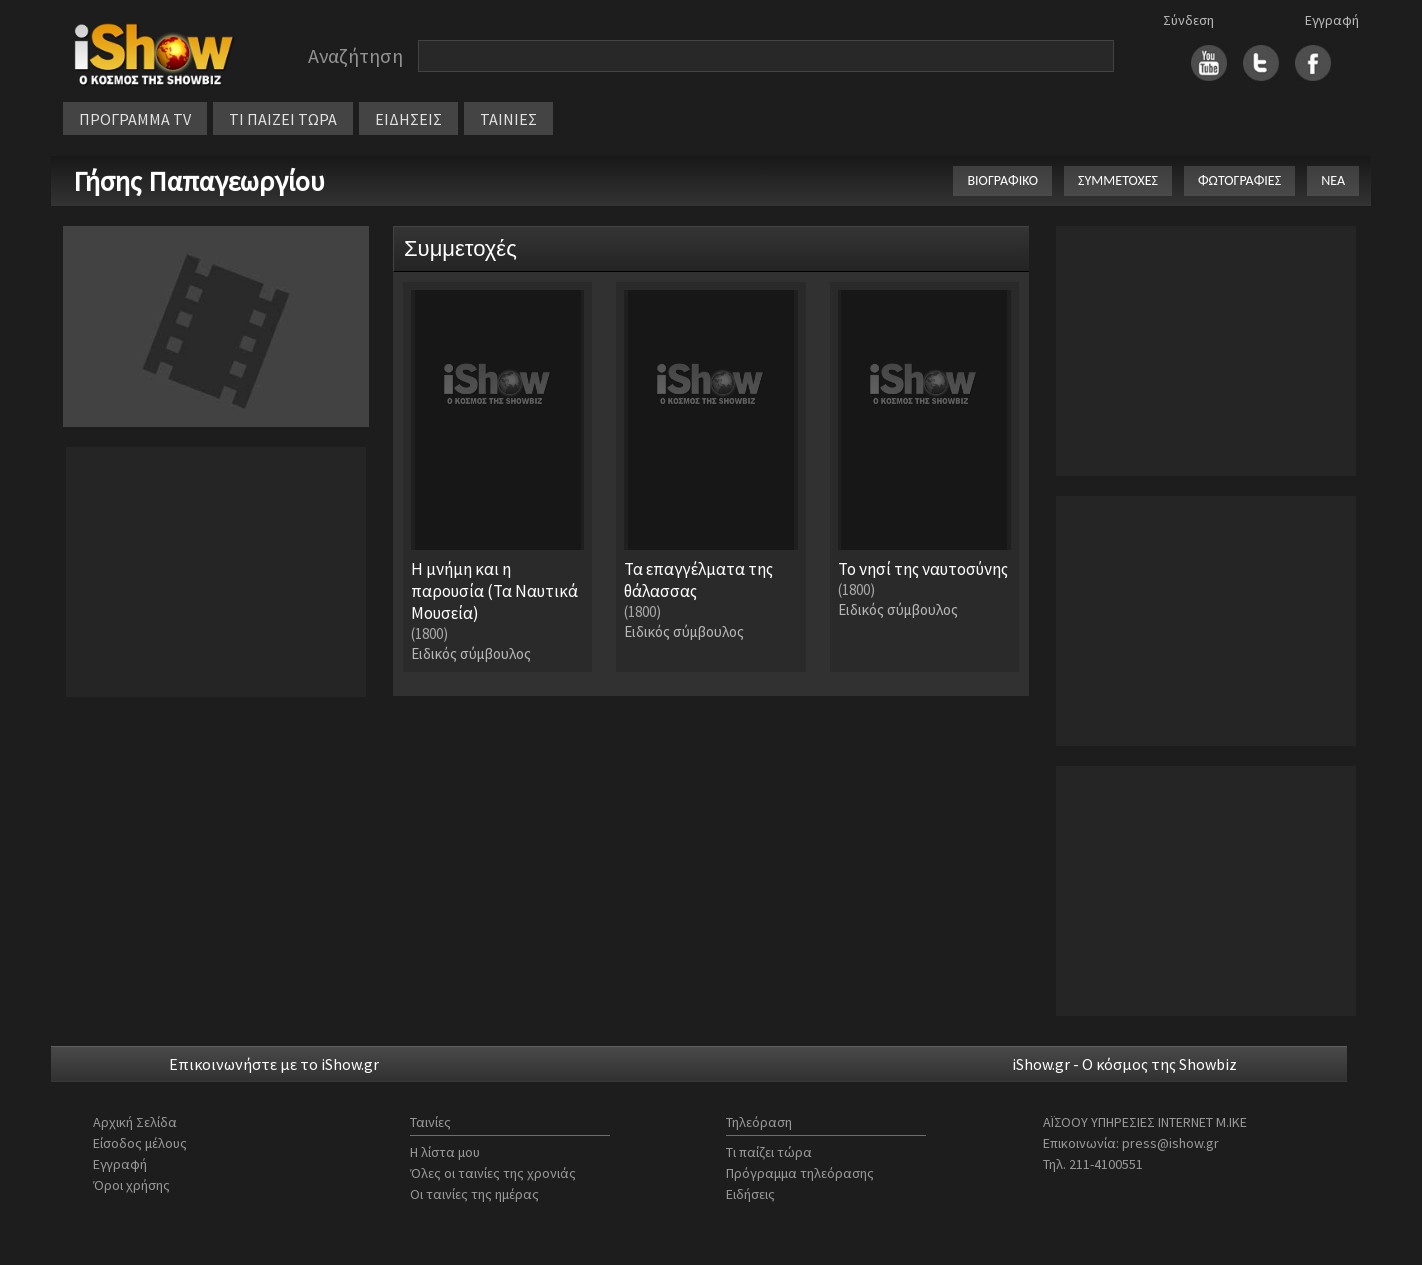 The width and height of the screenshot is (1422, 1265). What do you see at coordinates (474, 1194) in the screenshot?
I see `Οι ταινίες της ημέρας` at bounding box center [474, 1194].